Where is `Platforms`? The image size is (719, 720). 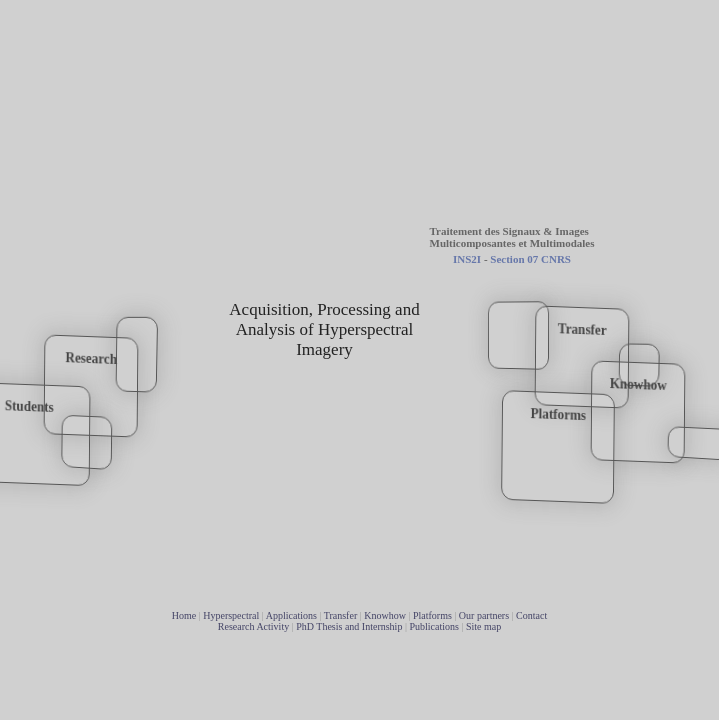 Platforms is located at coordinates (432, 615).